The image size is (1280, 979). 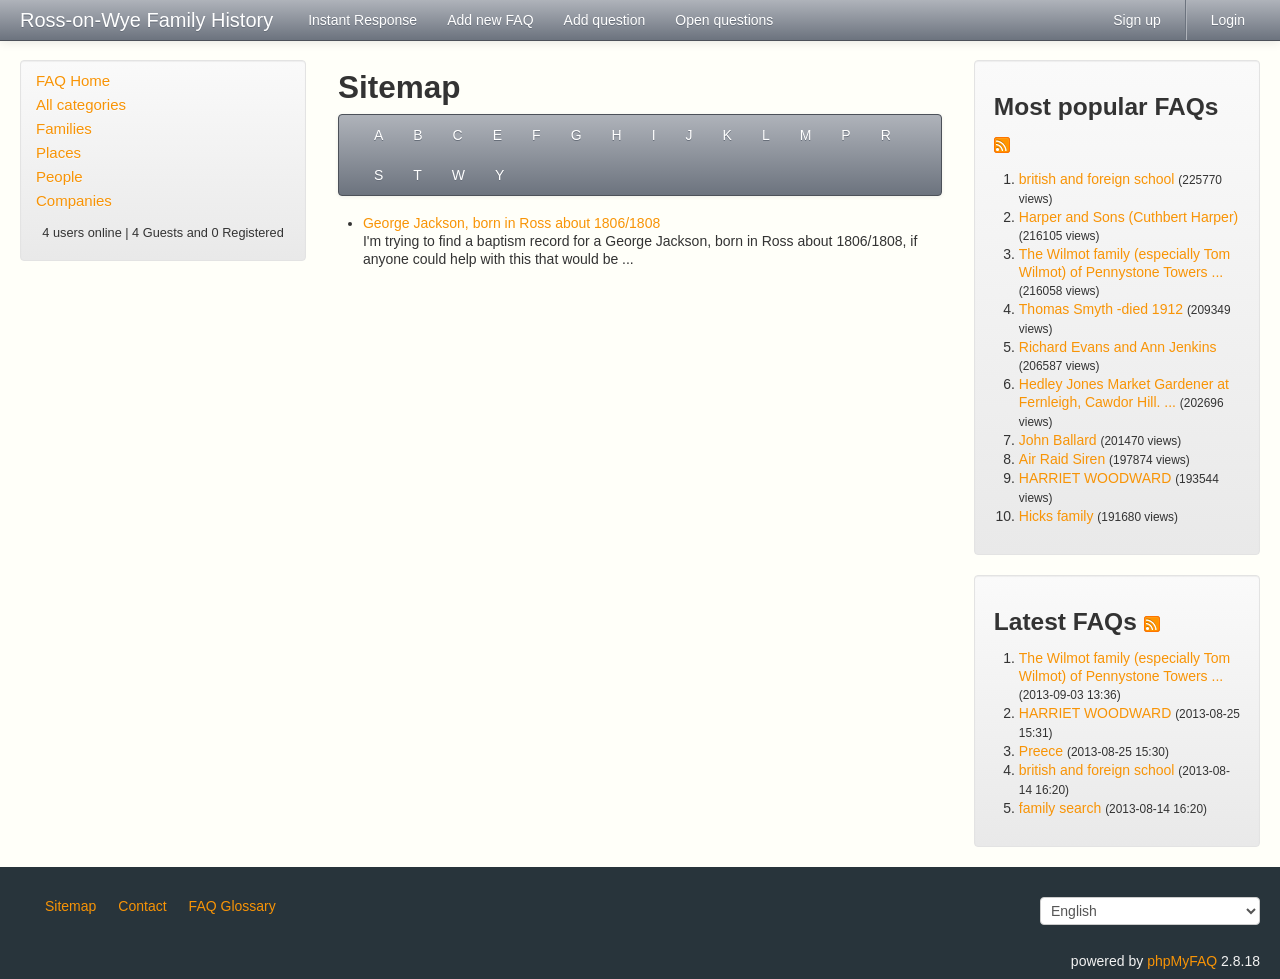 I want to click on Harper and Sons (Cuthbert Harper), so click(x=1128, y=217).